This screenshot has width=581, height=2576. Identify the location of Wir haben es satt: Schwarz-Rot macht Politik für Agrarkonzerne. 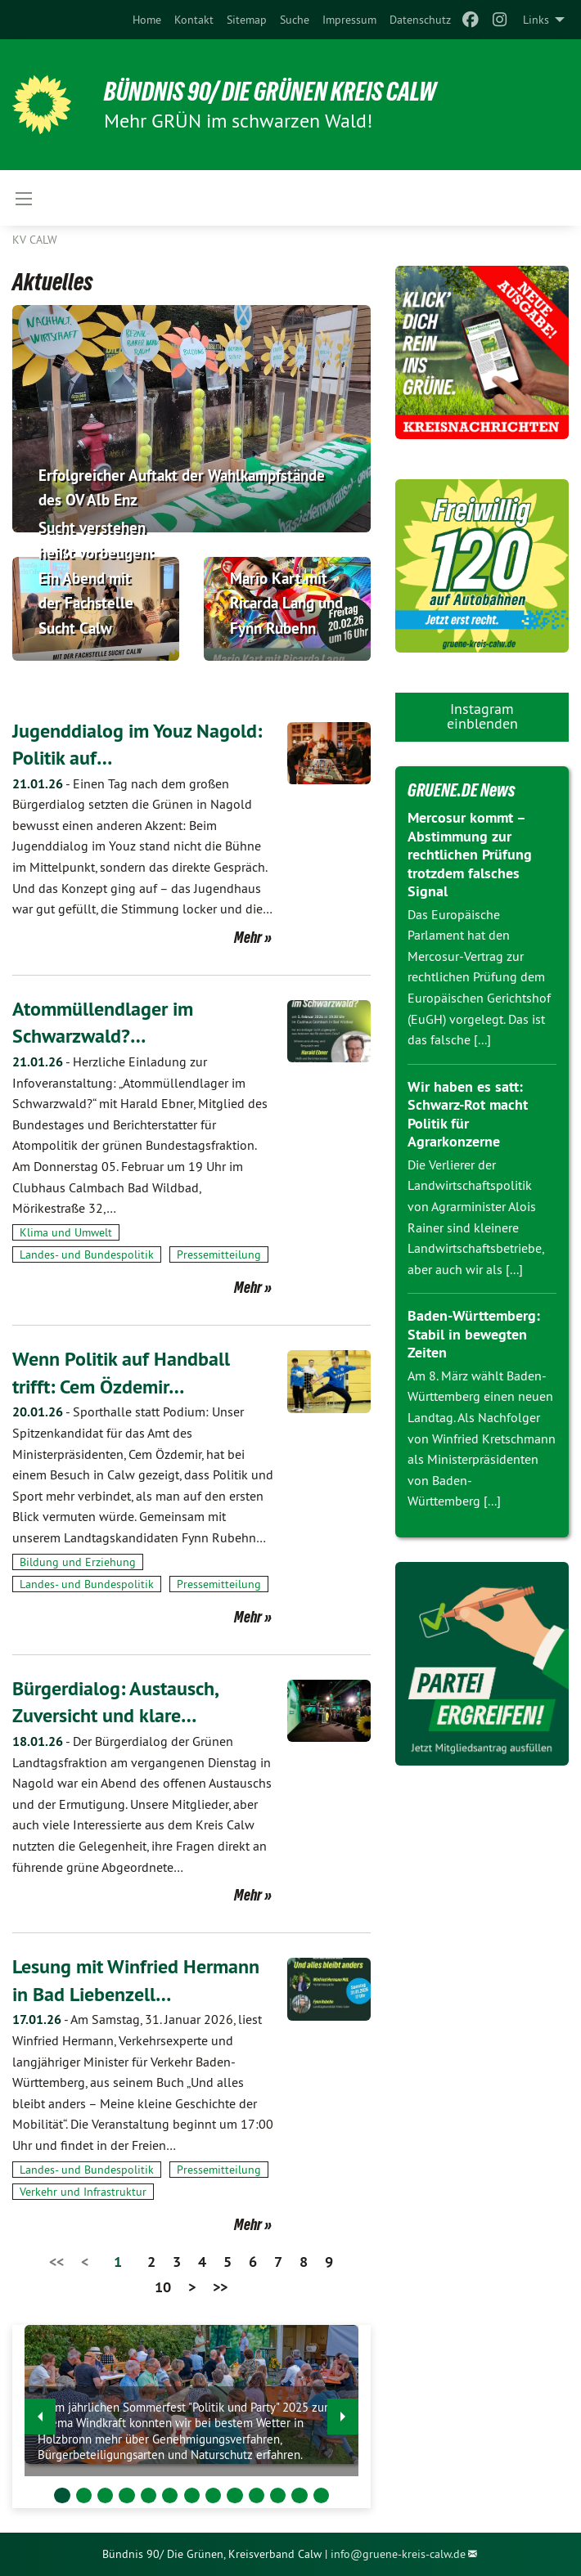
(468, 1114).